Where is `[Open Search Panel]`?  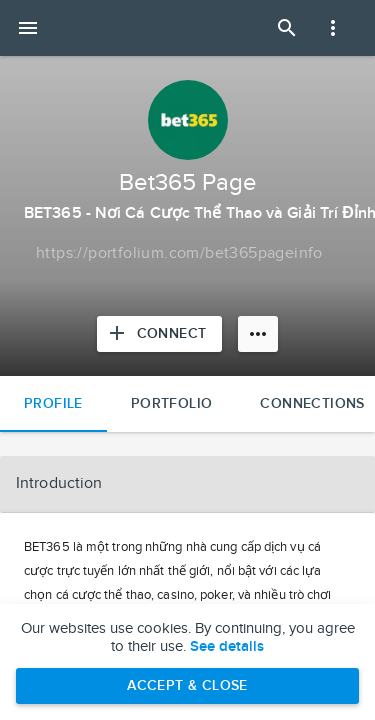
[Open Search Panel] is located at coordinates (287, 28).